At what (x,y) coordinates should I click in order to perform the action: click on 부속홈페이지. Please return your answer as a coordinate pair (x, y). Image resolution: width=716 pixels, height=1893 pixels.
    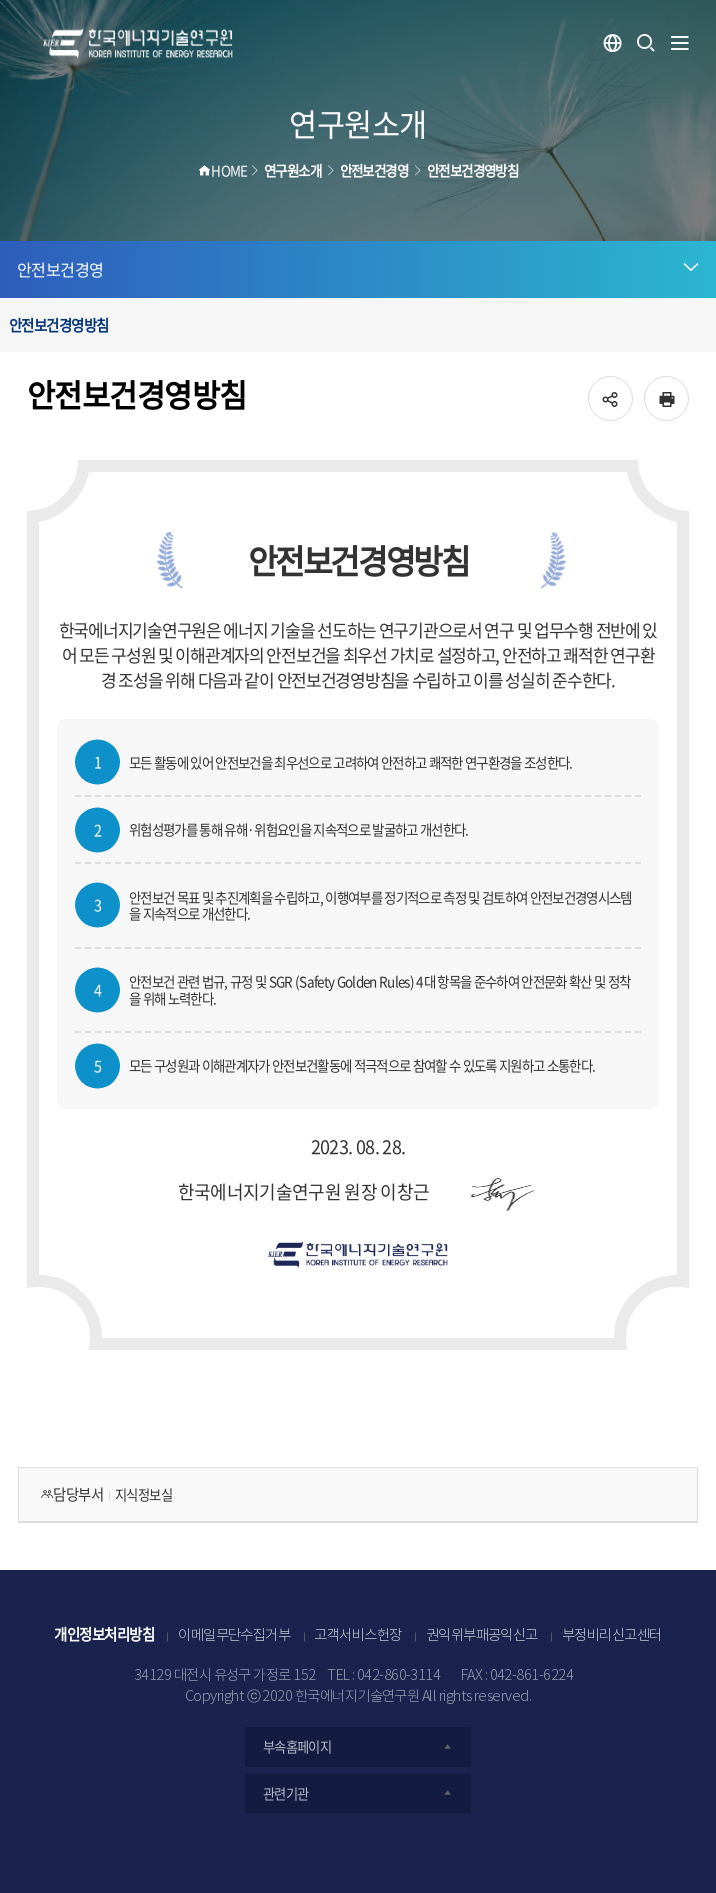
    Looking at the image, I should click on (358, 1746).